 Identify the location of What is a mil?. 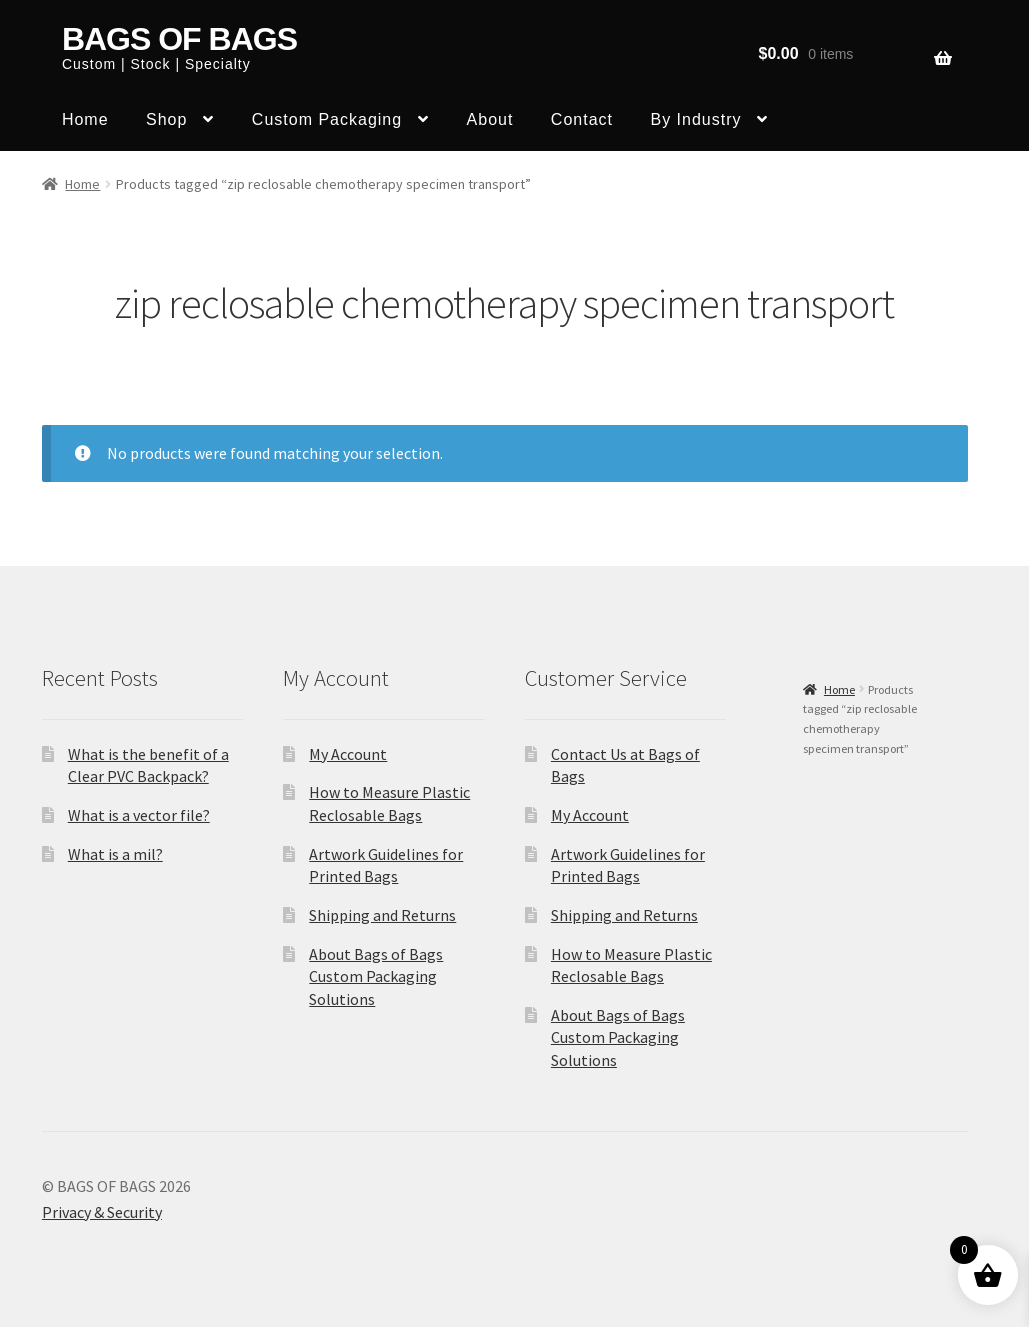
(115, 854).